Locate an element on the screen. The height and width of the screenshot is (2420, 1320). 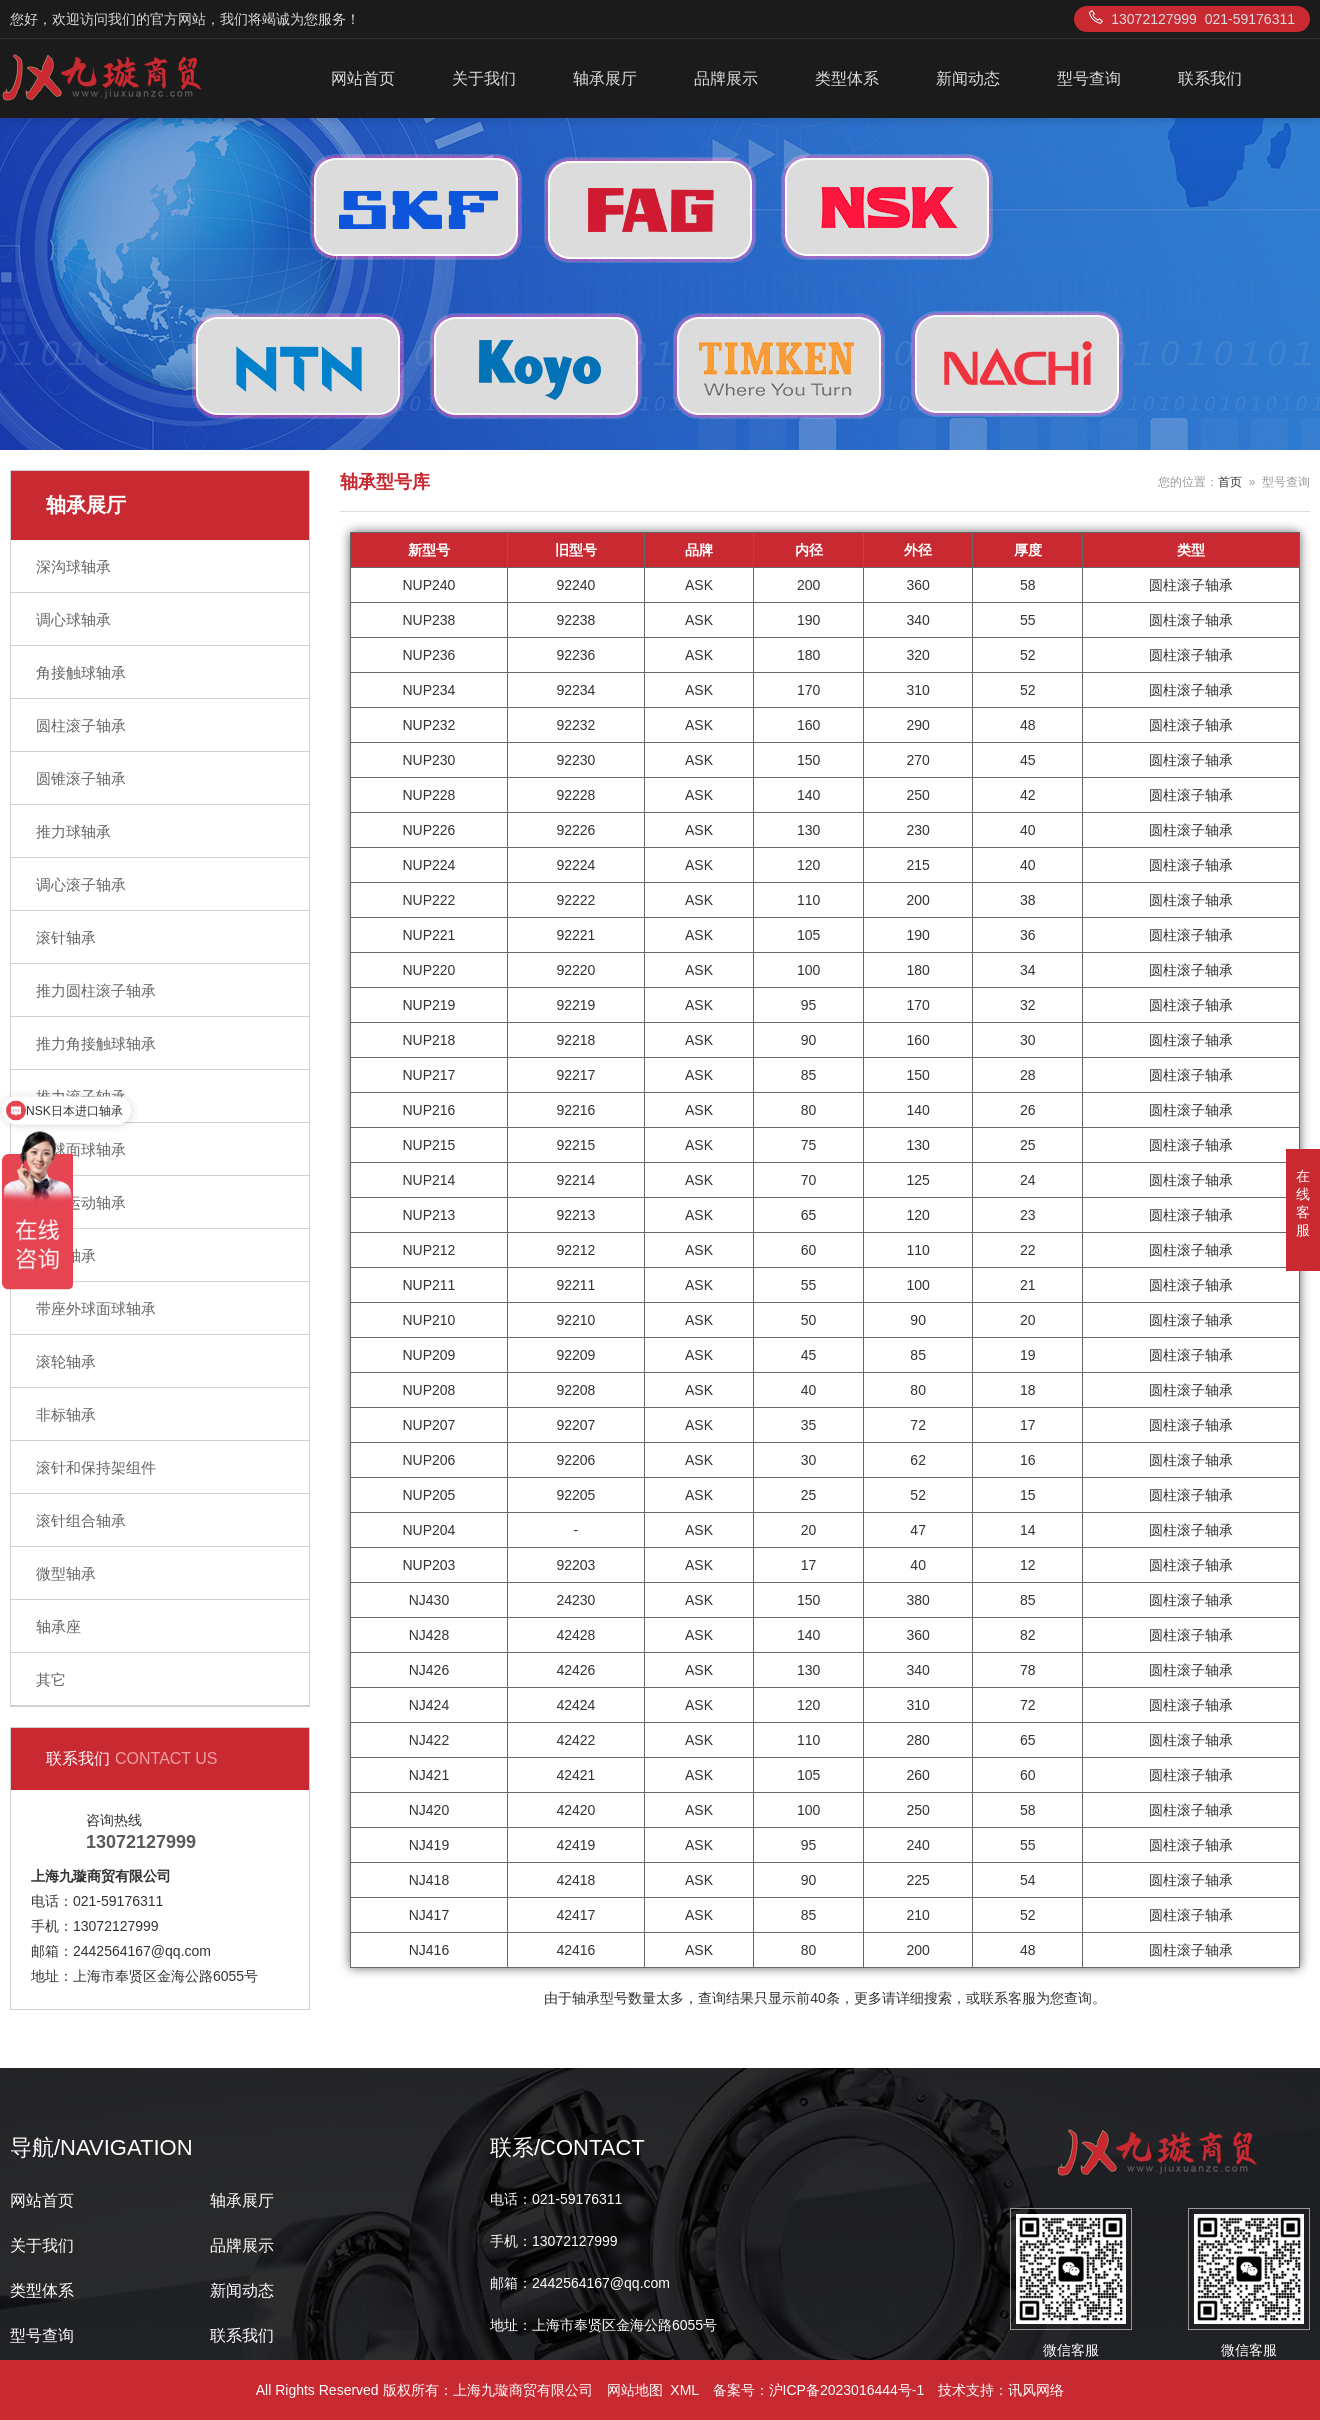
滚针轴承 is located at coordinates (66, 937).